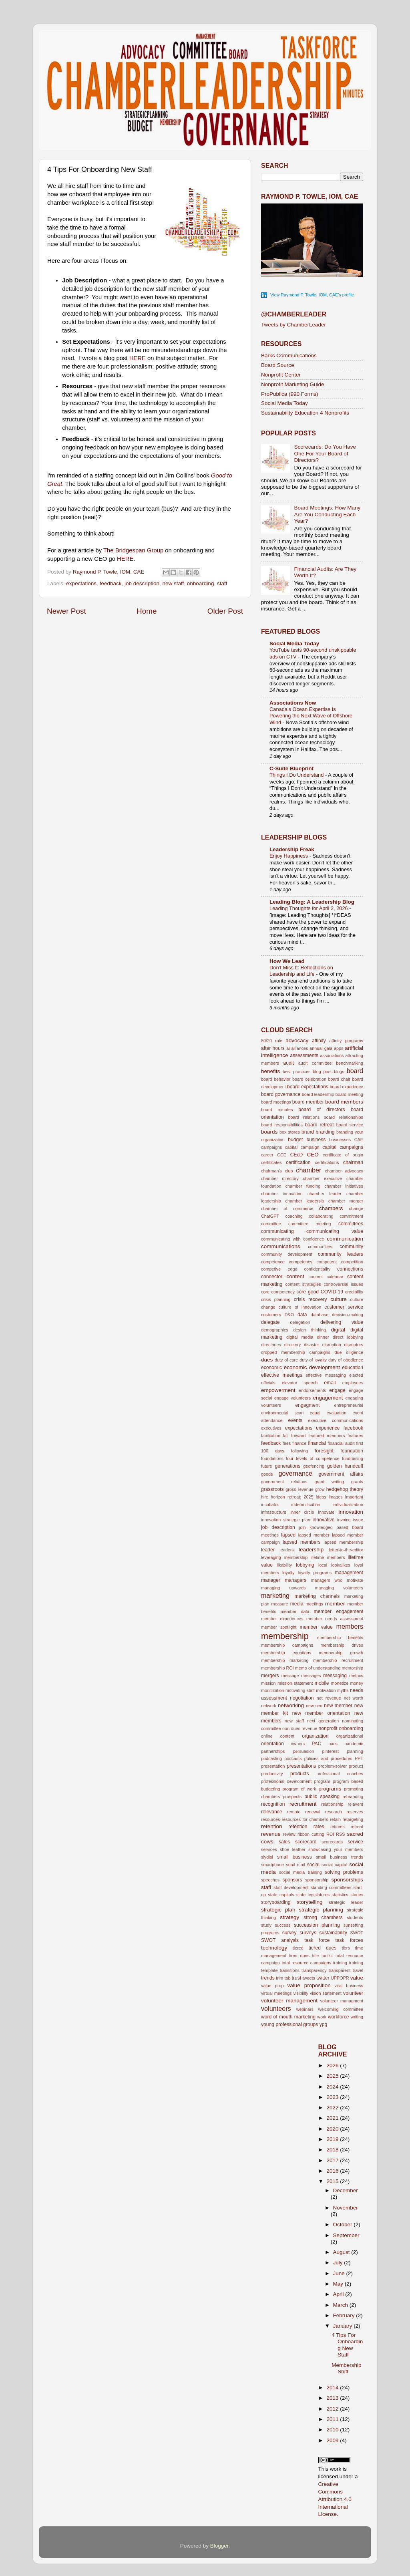 This screenshot has width=410, height=2576. What do you see at coordinates (307, 1405) in the screenshot?
I see `engagment` at bounding box center [307, 1405].